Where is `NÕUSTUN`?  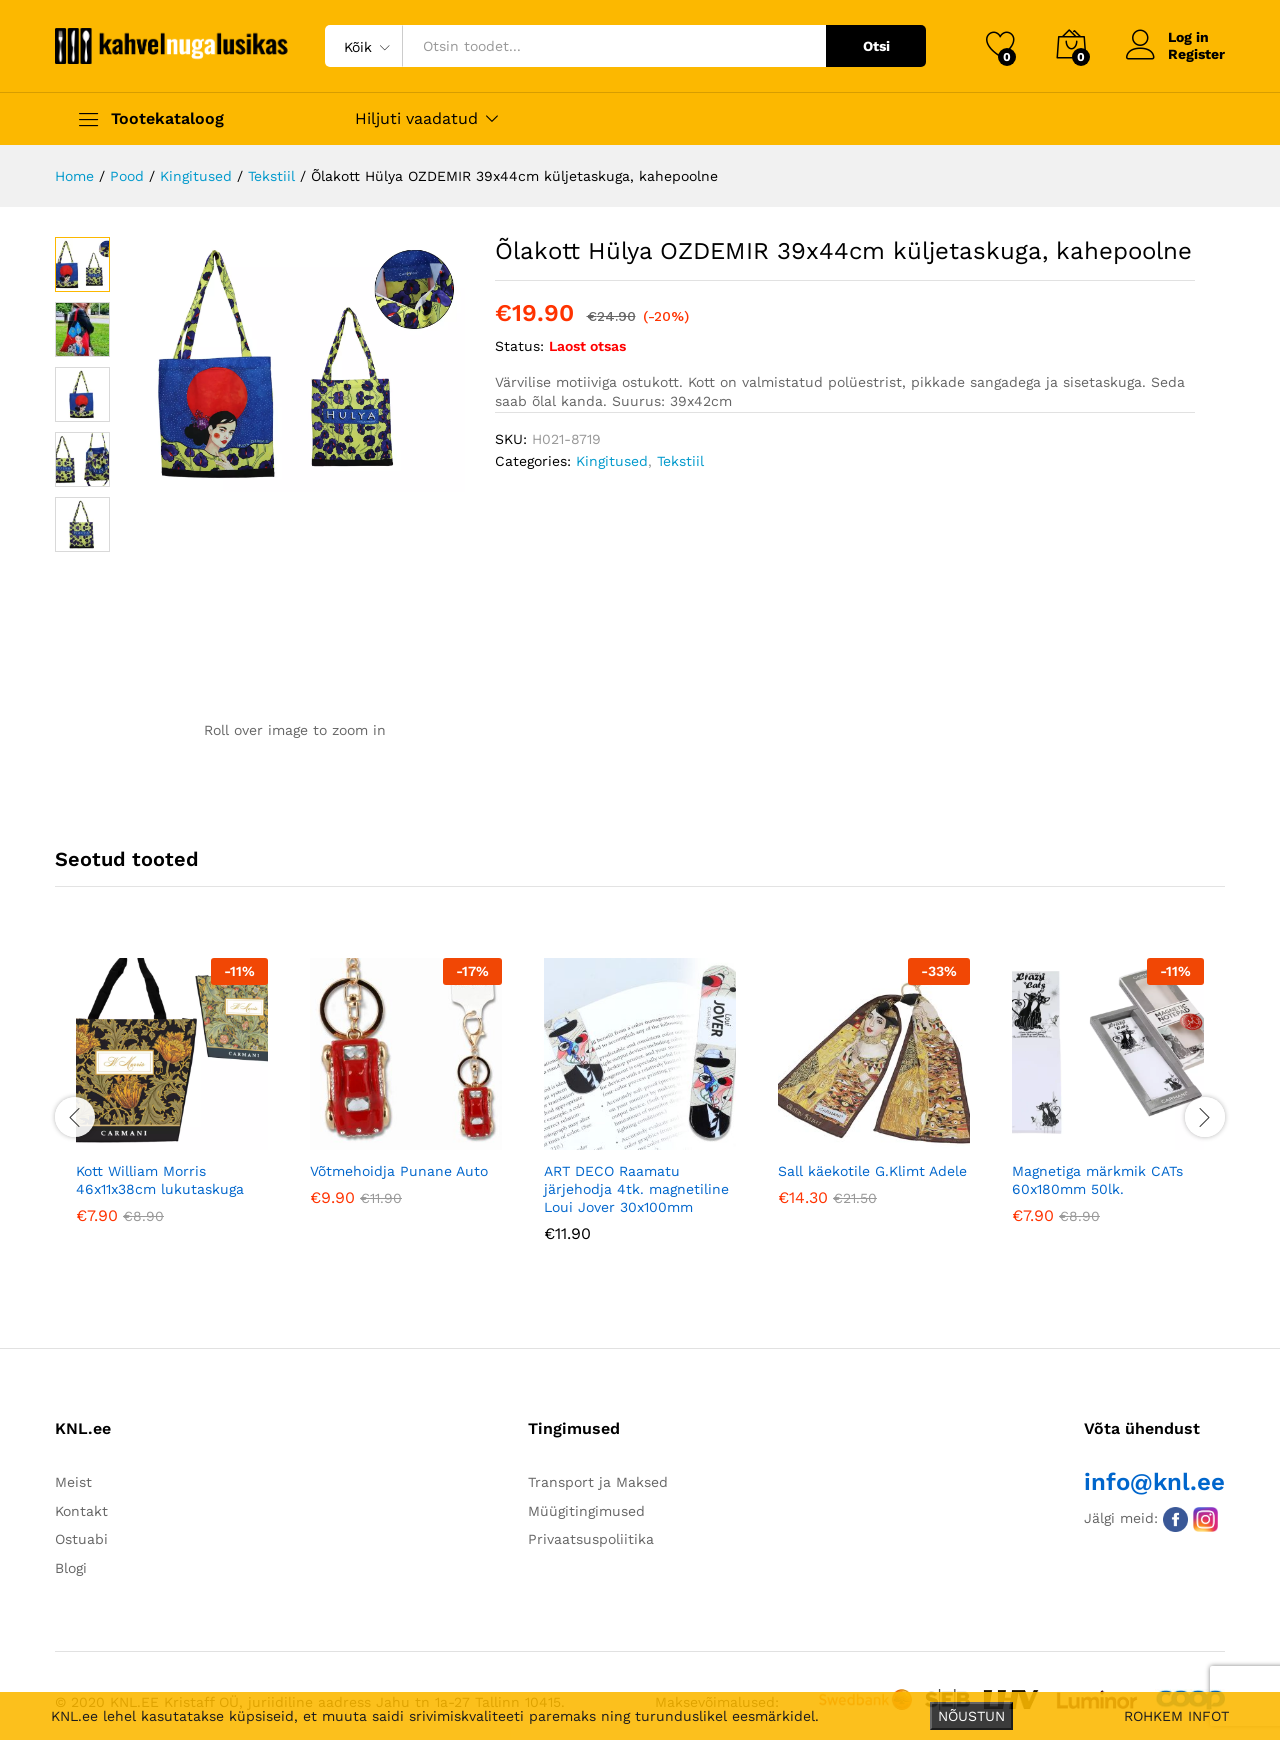 NÕUSTUN is located at coordinates (971, 1716).